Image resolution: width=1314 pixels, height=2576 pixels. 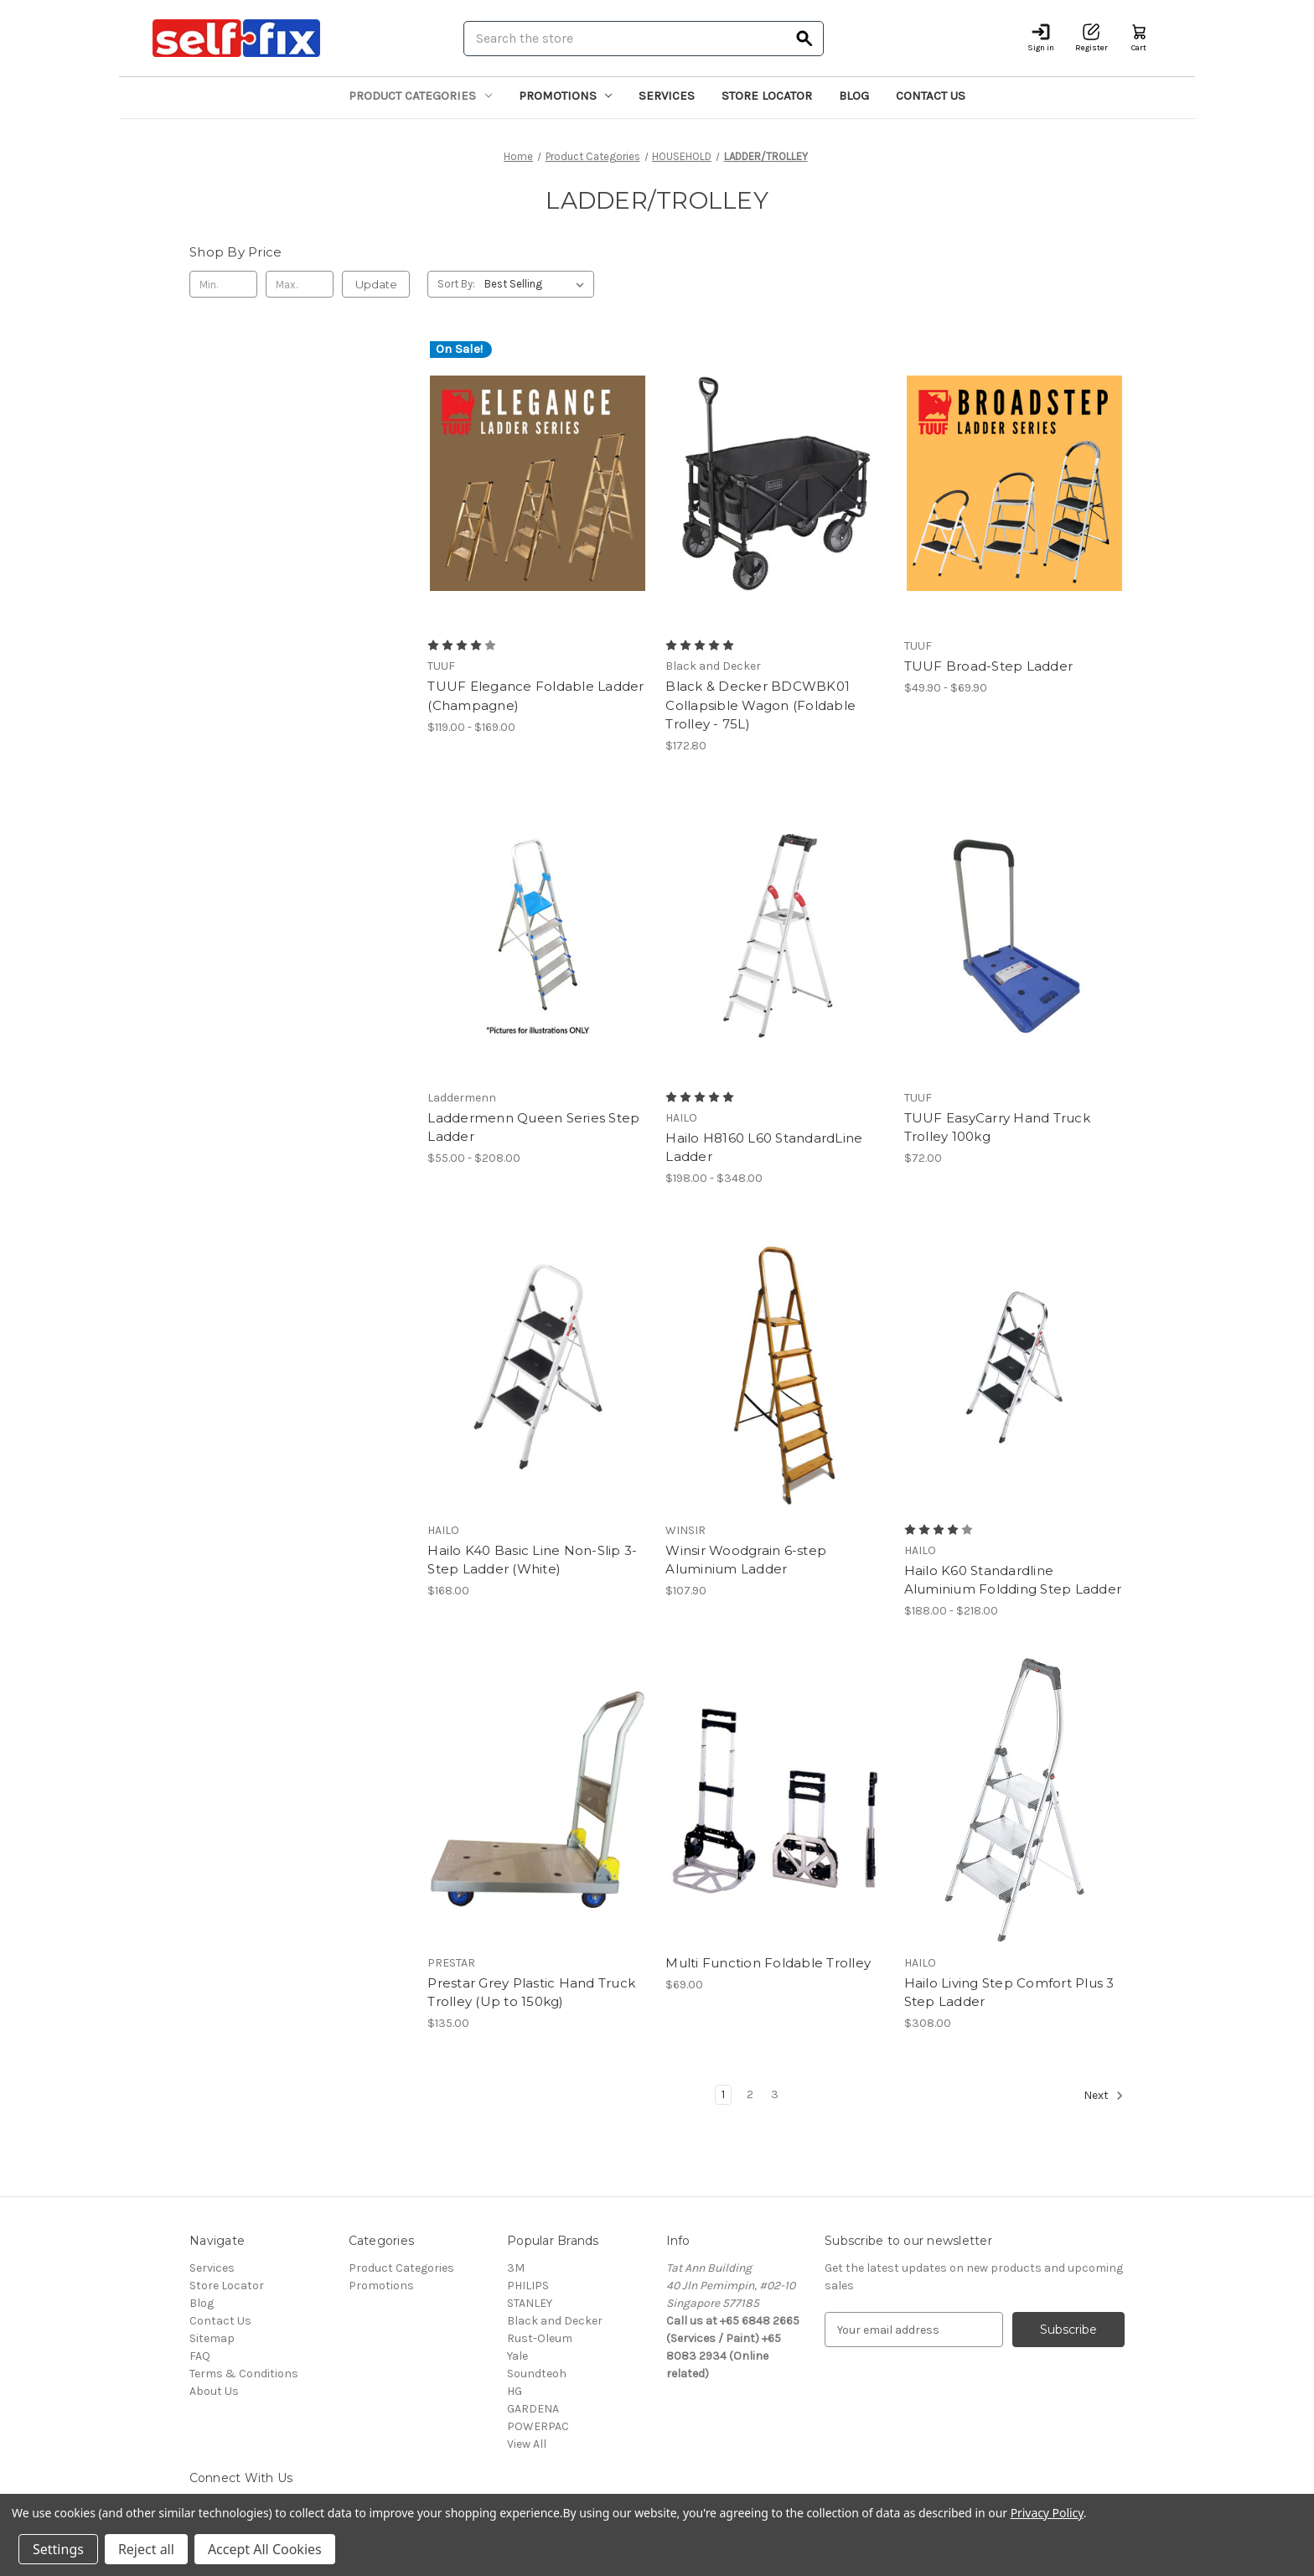 What do you see at coordinates (555, 2321) in the screenshot?
I see `Black and Decker` at bounding box center [555, 2321].